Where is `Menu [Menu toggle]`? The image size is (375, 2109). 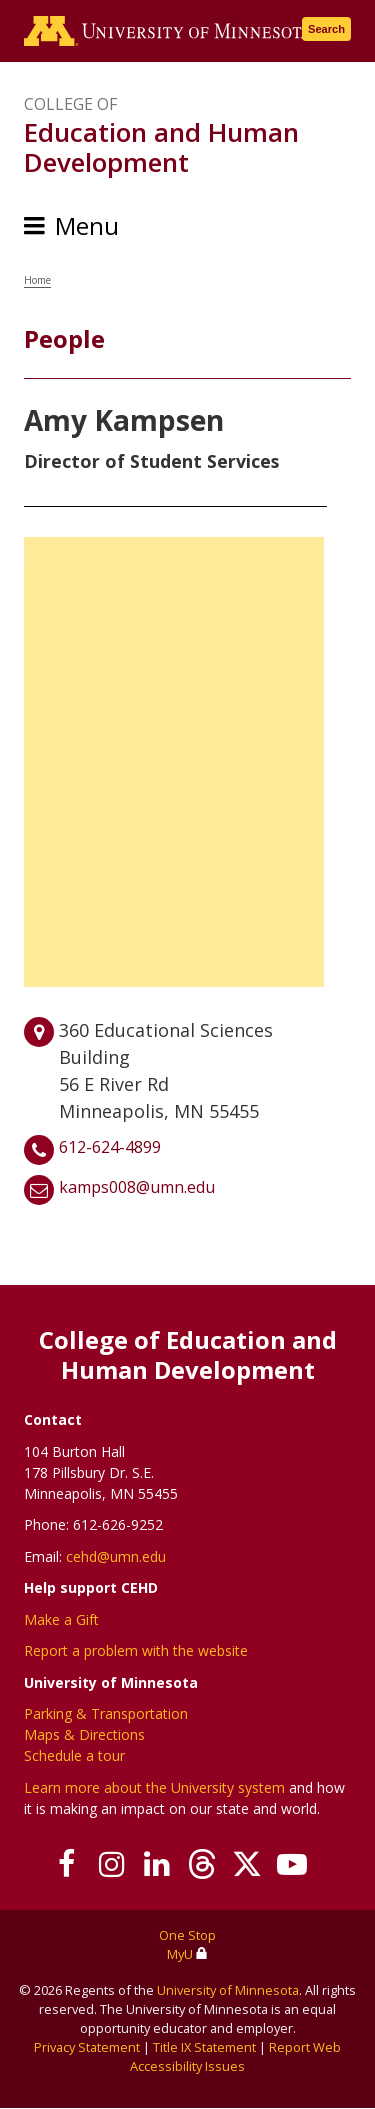 Menu [Menu toggle] is located at coordinates (87, 225).